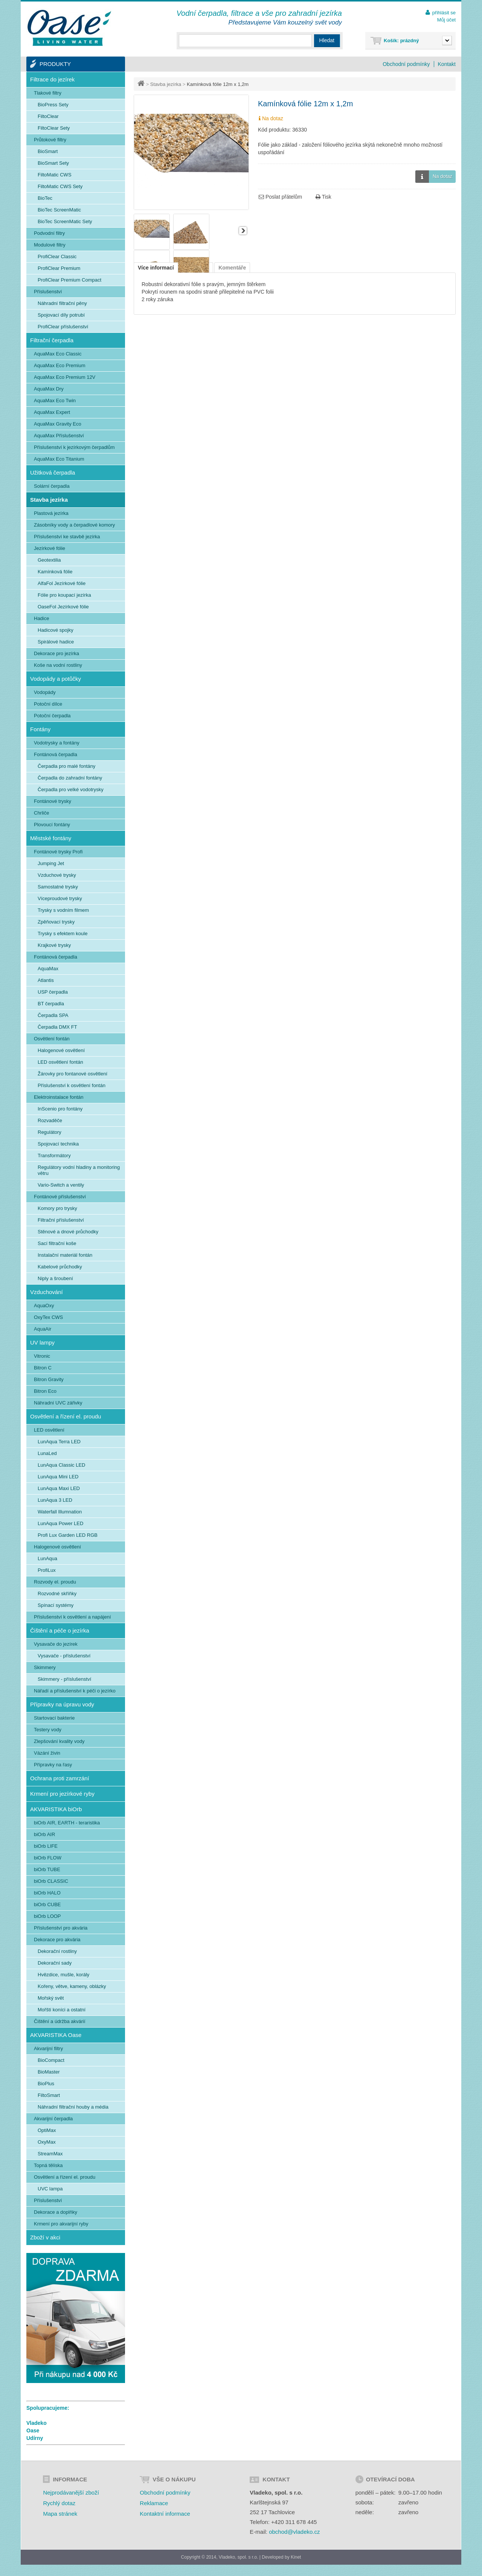 Image resolution: width=482 pixels, height=2576 pixels. I want to click on LunaLed, so click(47, 1453).